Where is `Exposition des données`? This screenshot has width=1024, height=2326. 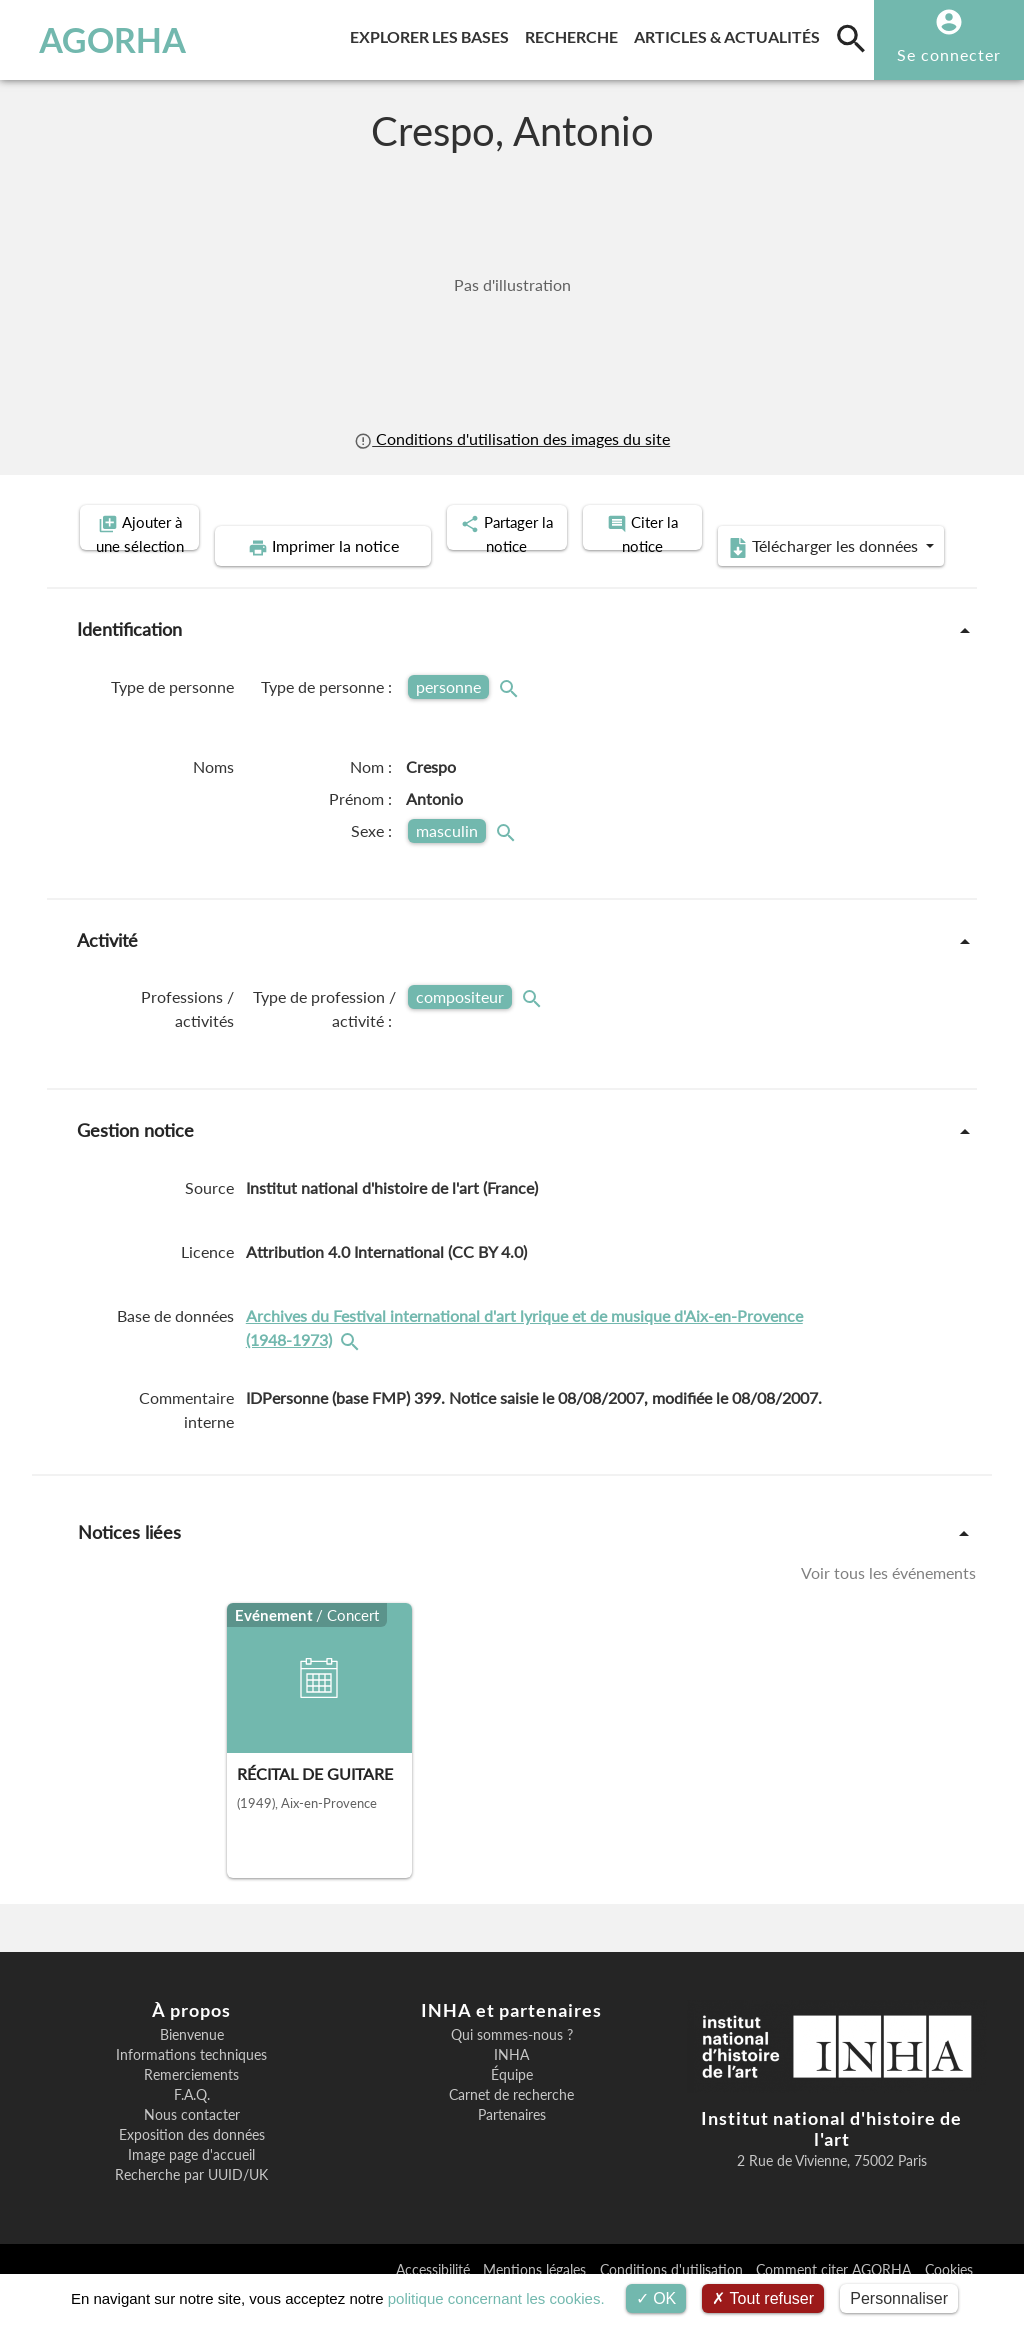
Exposition des données is located at coordinates (192, 2166).